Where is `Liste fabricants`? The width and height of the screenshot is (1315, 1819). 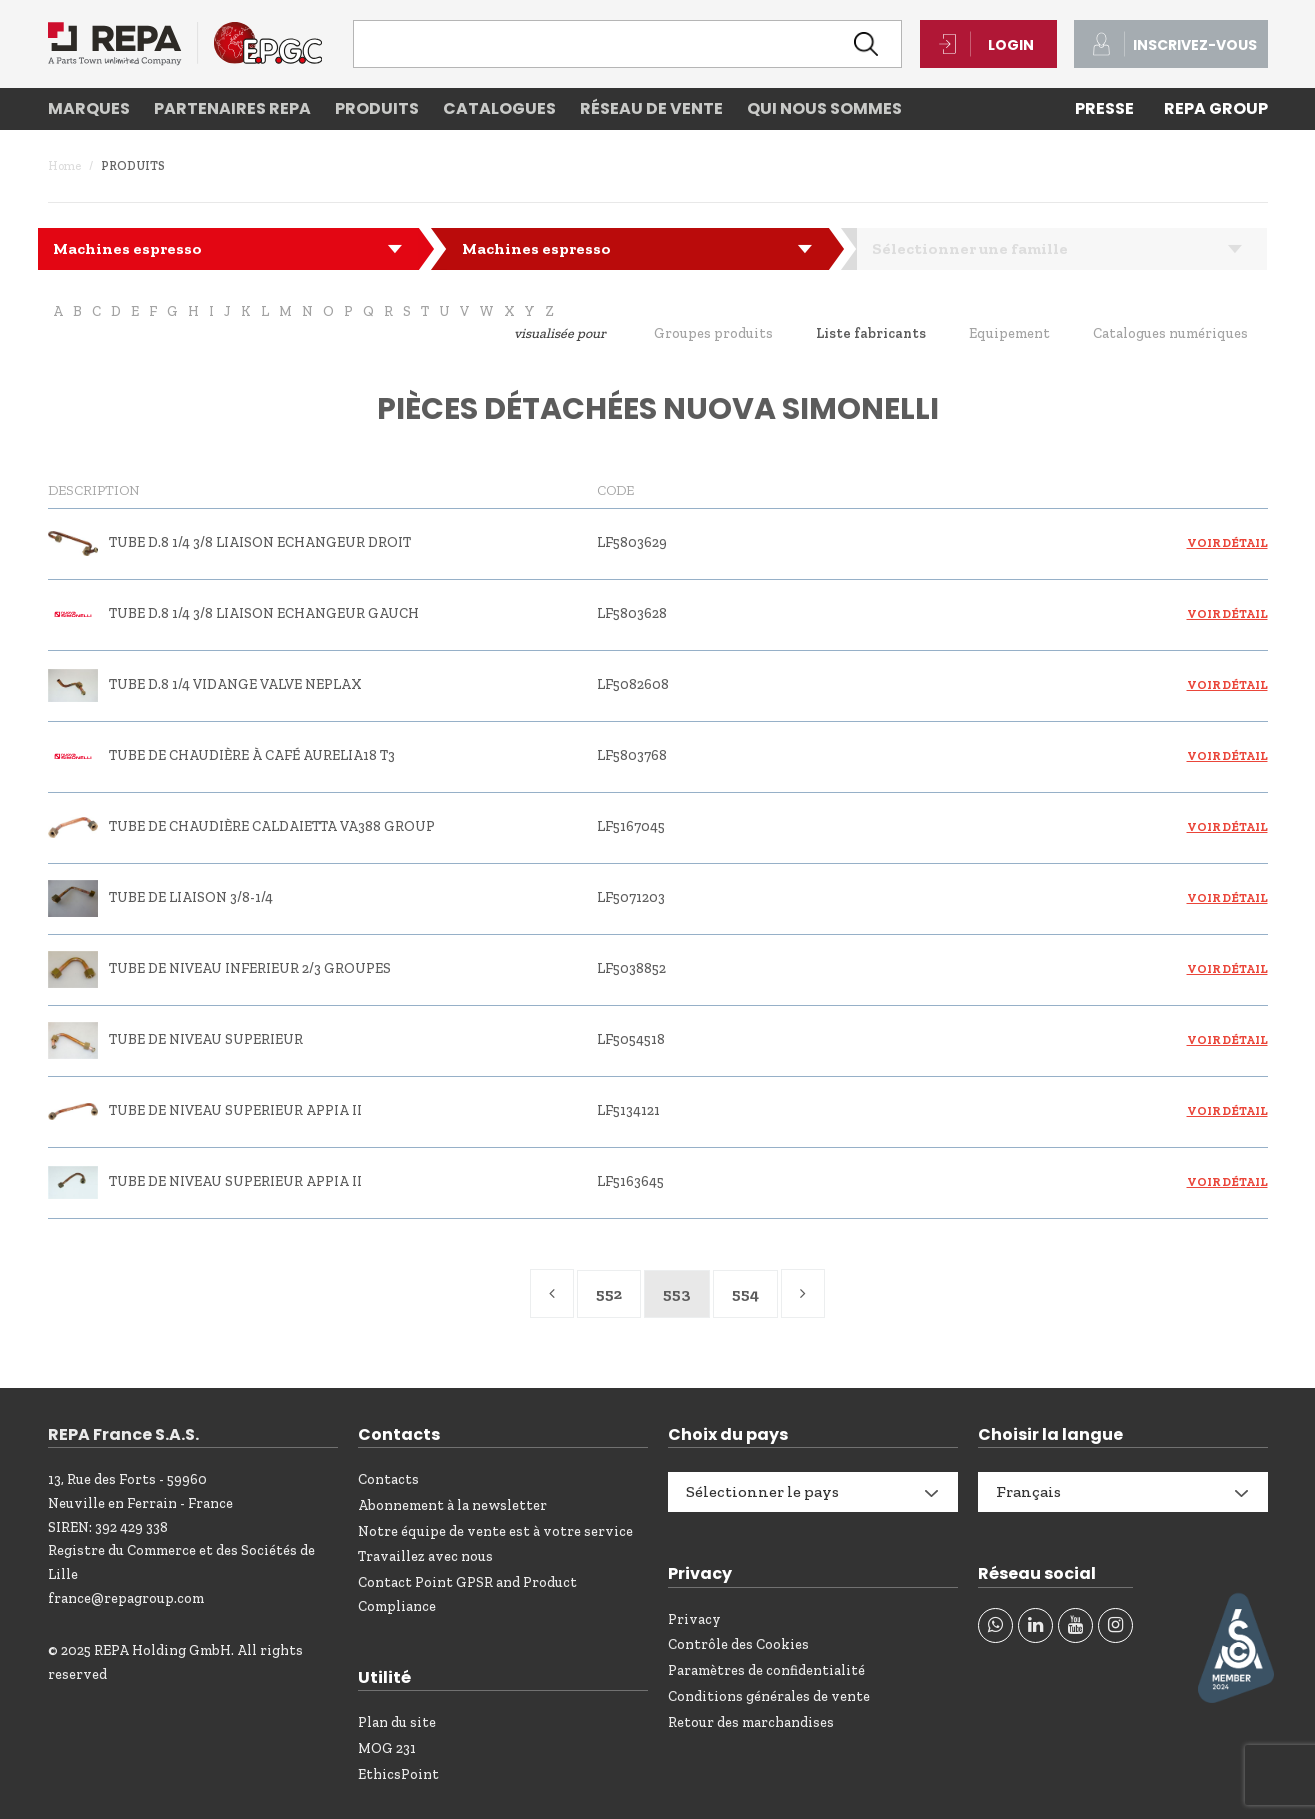 Liste fabricants is located at coordinates (871, 333).